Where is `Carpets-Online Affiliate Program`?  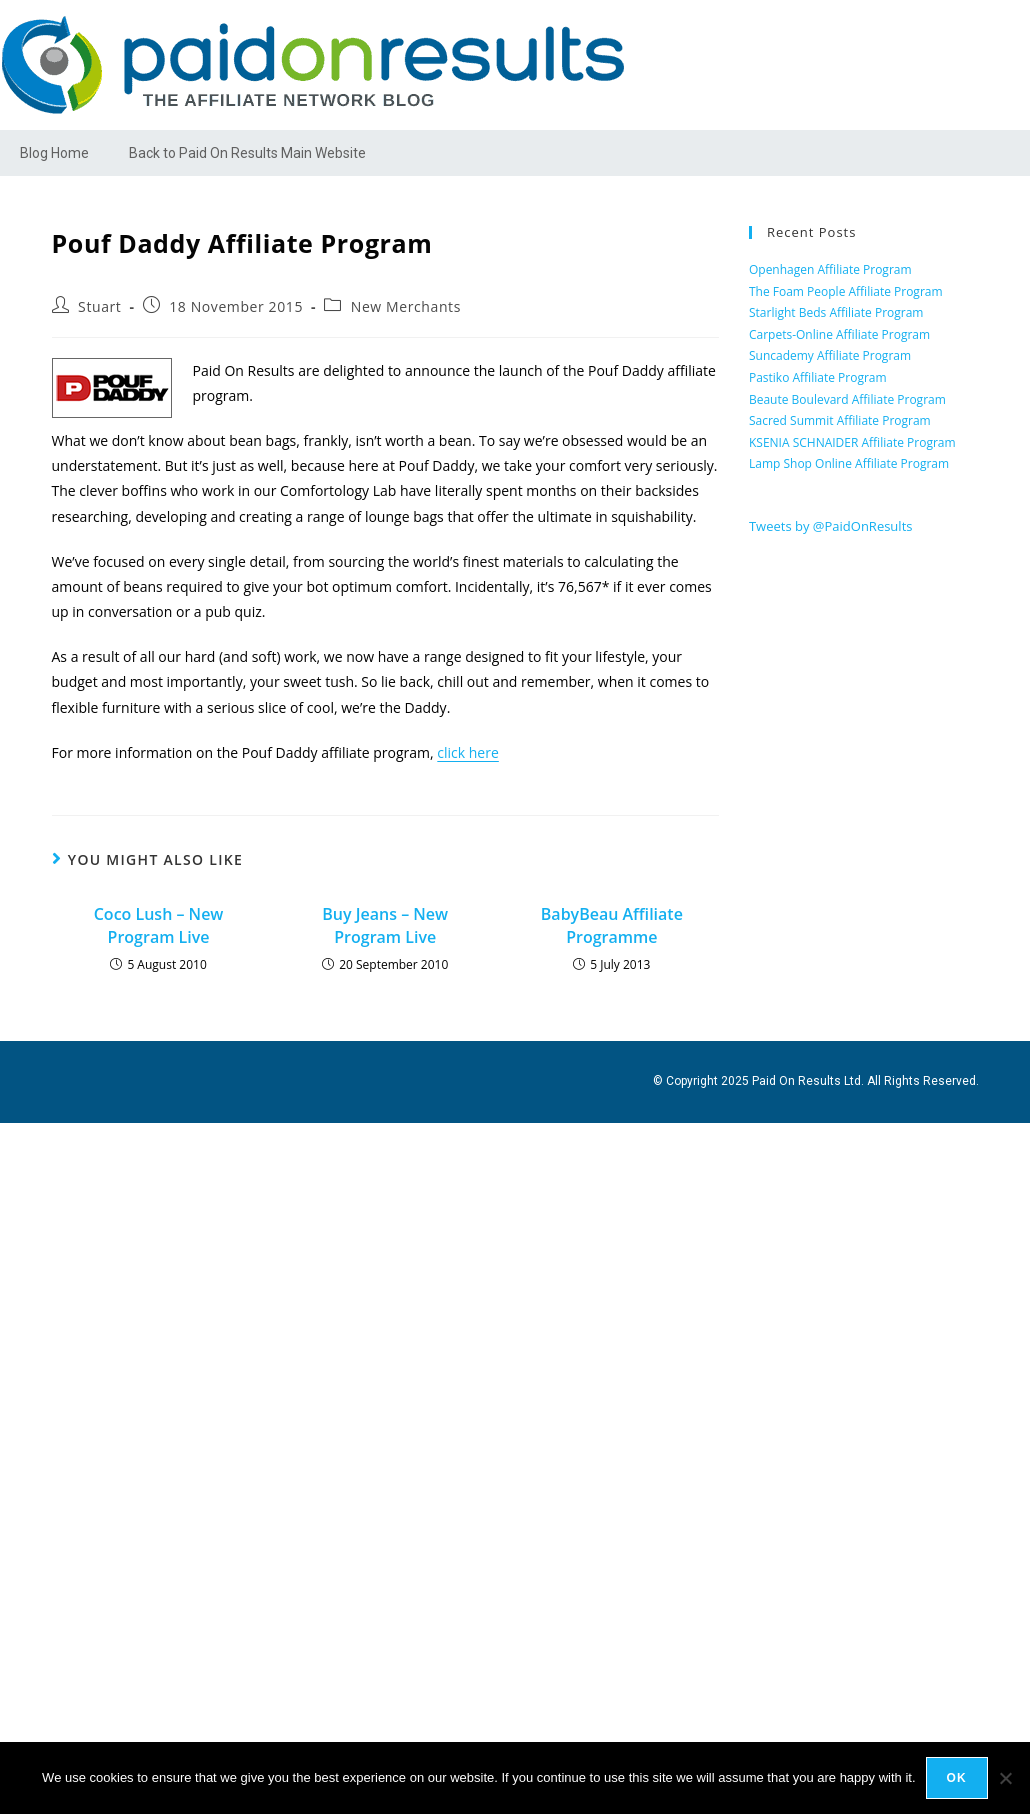
Carpets-Online Affiliate Program is located at coordinates (839, 334).